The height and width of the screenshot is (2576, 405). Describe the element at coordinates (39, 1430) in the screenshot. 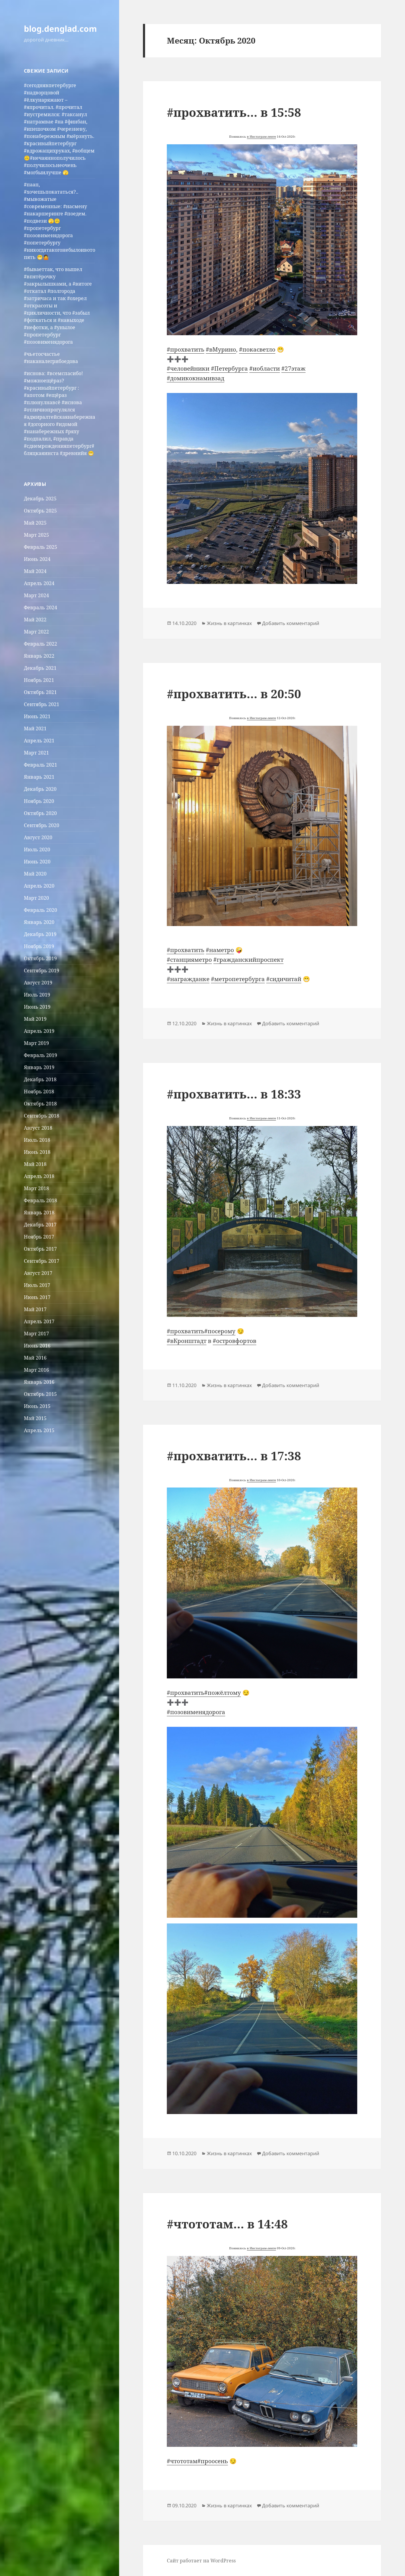

I see `Апрель 2015` at that location.